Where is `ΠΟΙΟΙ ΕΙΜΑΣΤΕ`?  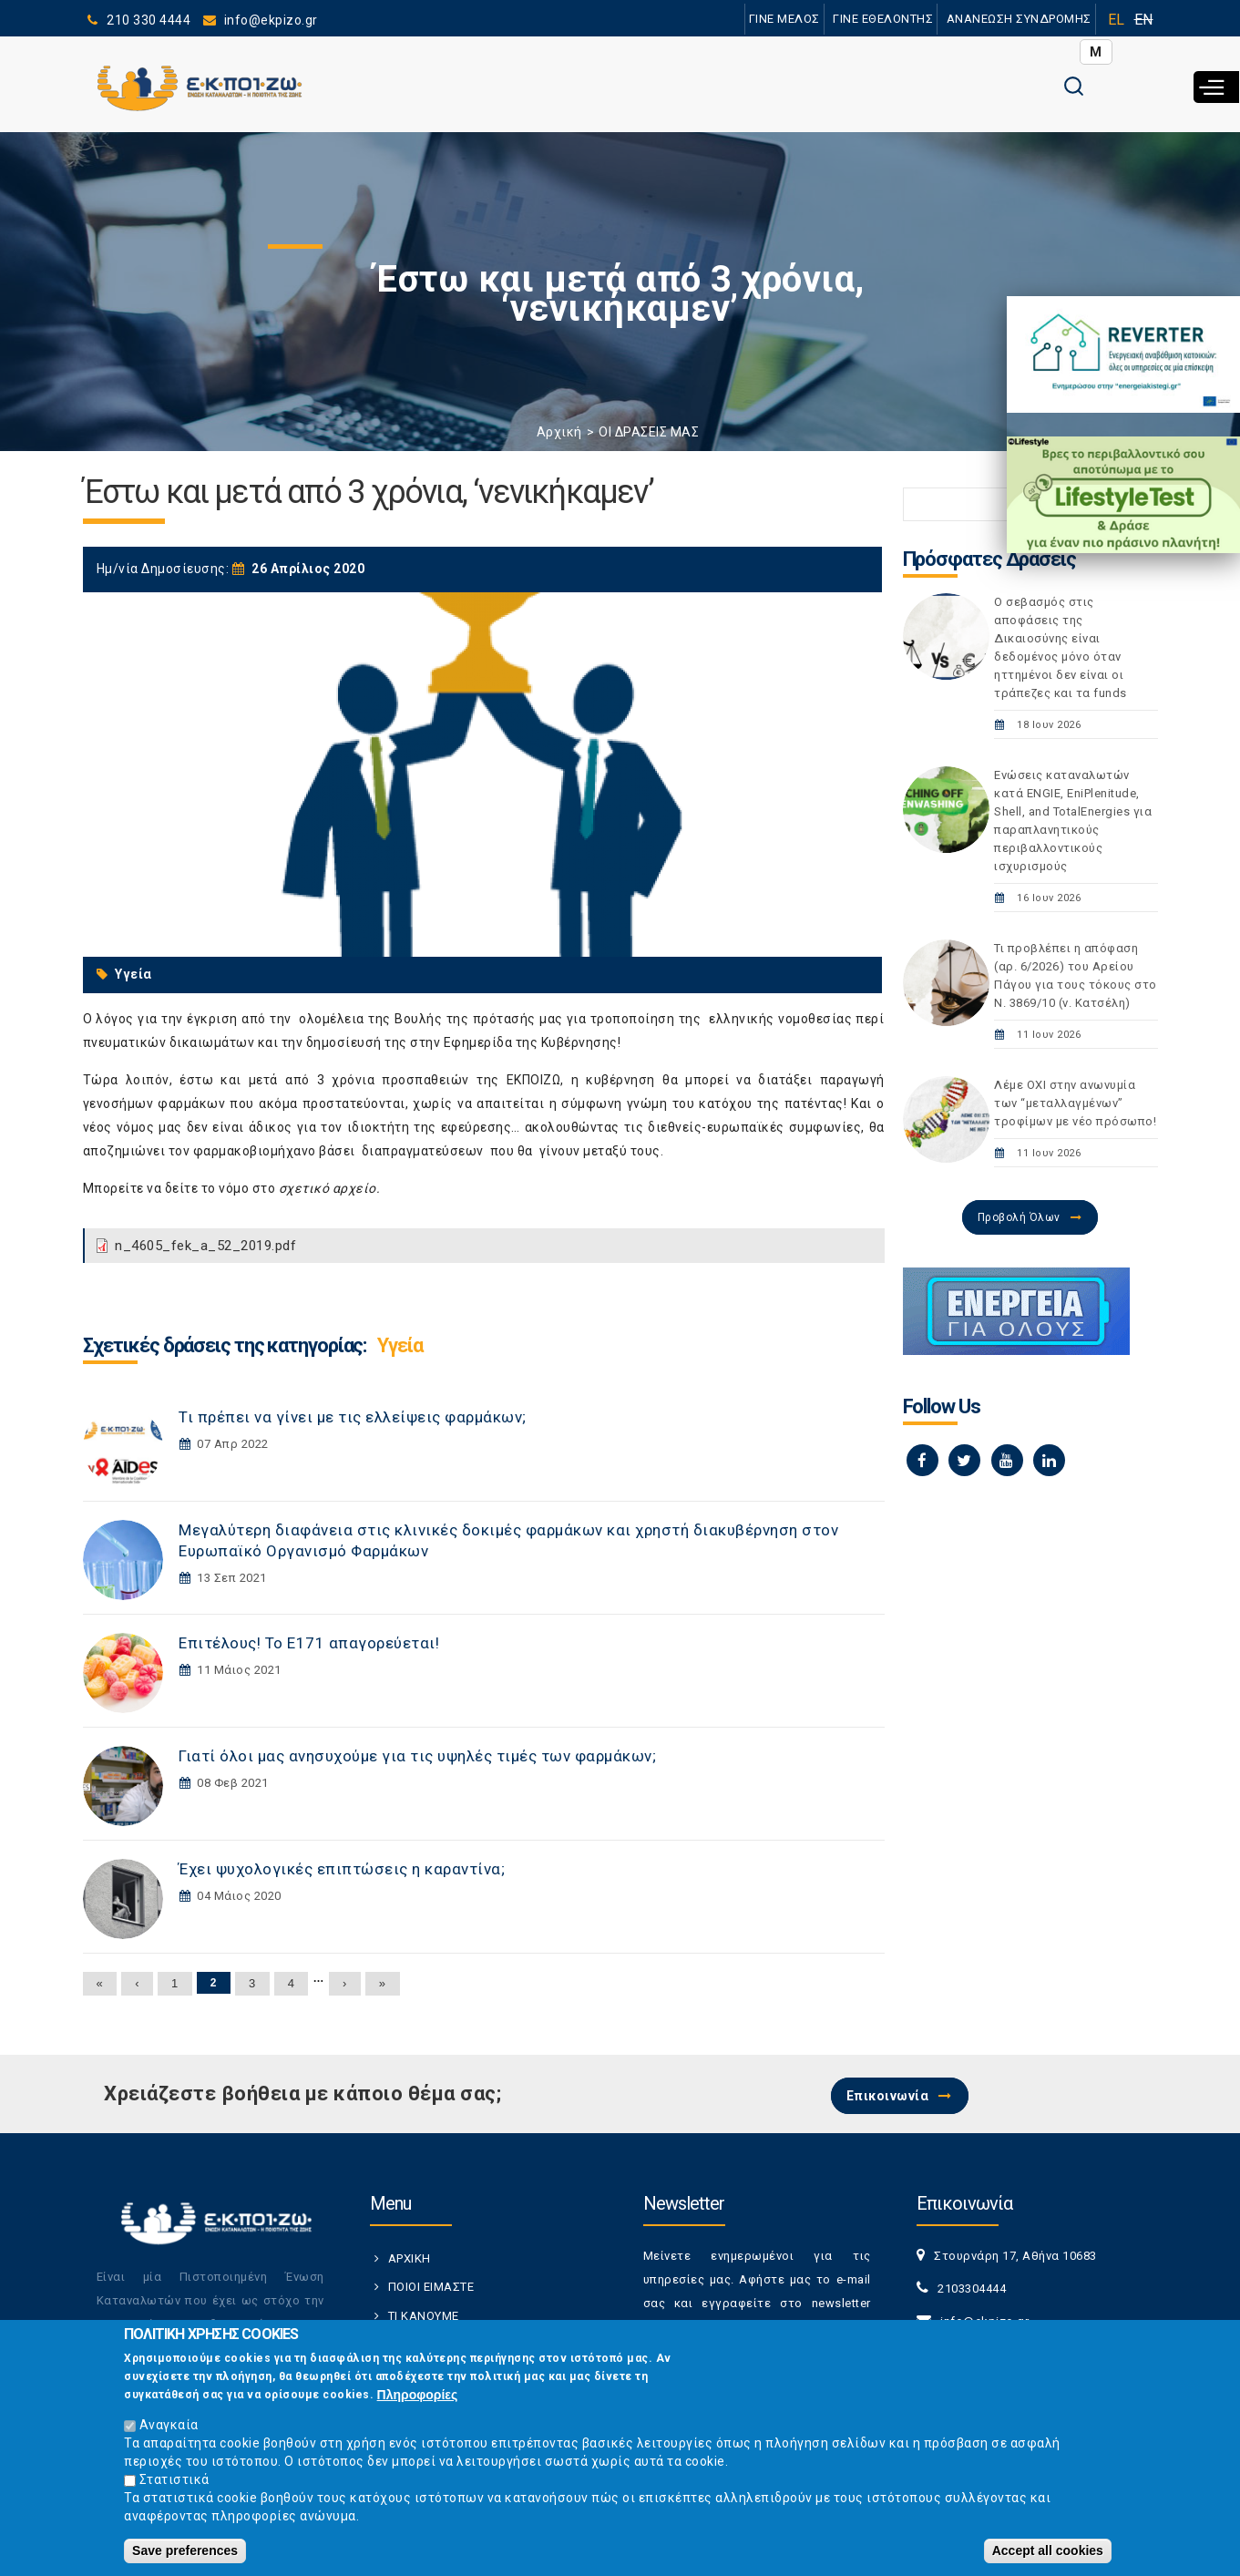
ΠΟΙΟΙ ΕΙΜΑΣΤΕ is located at coordinates (431, 2287).